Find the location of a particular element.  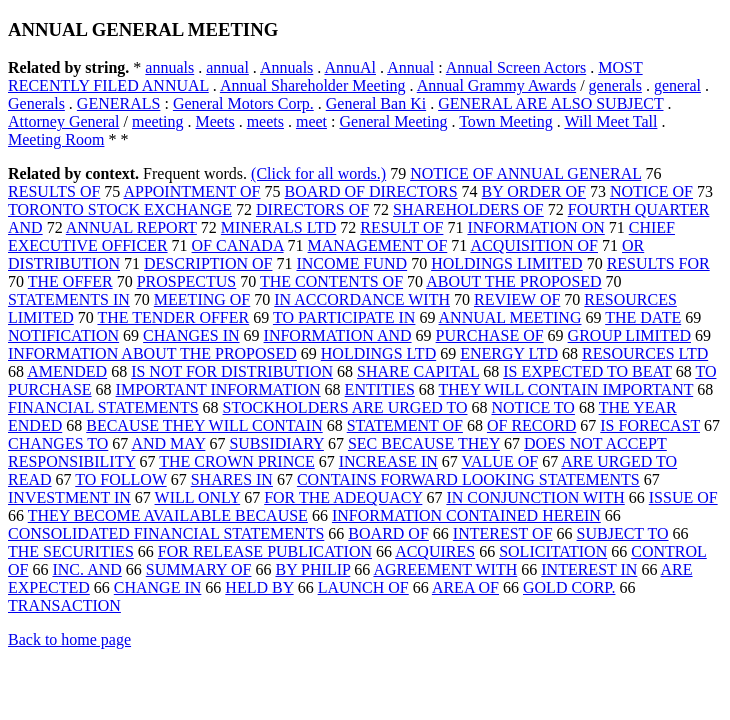

CHANGES IN is located at coordinates (191, 335).